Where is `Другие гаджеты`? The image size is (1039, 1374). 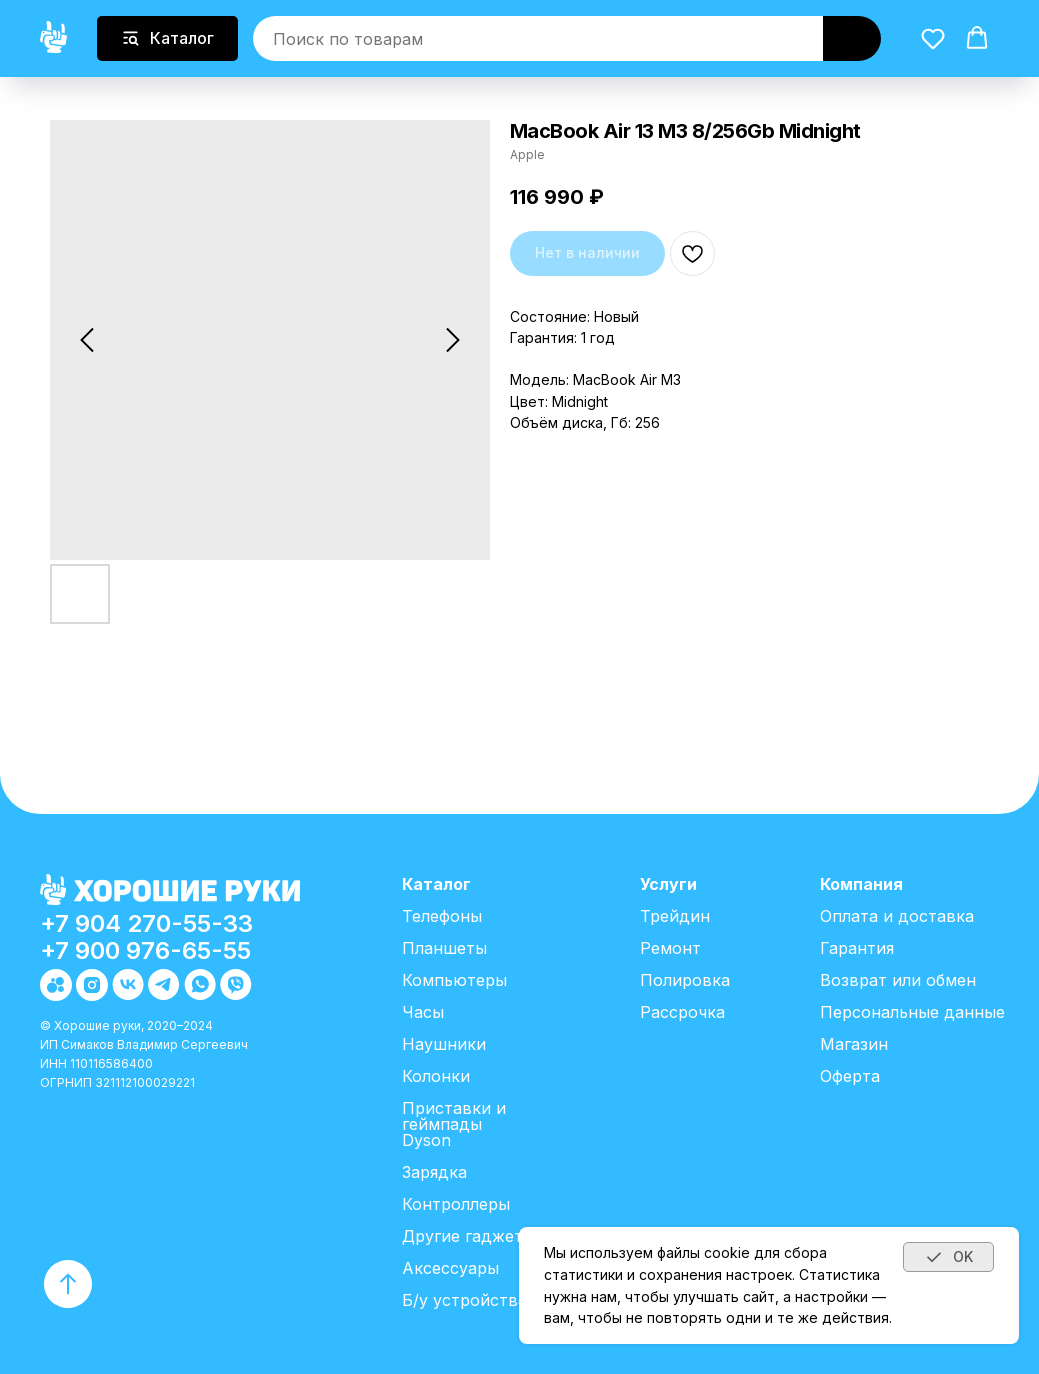
Другие гаджеты is located at coordinates (468, 1236).